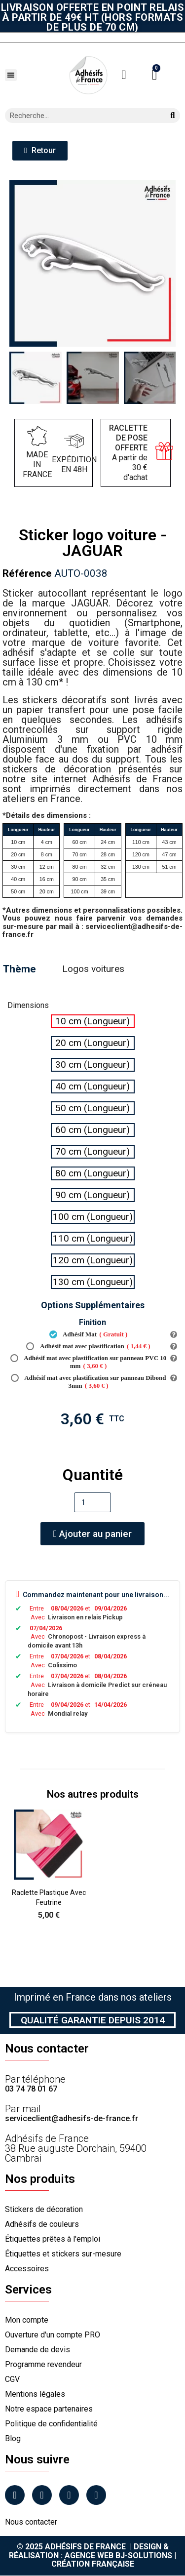 The width and height of the screenshot is (185, 2576). I want to click on Adhésif Mat, so click(88, 1334).